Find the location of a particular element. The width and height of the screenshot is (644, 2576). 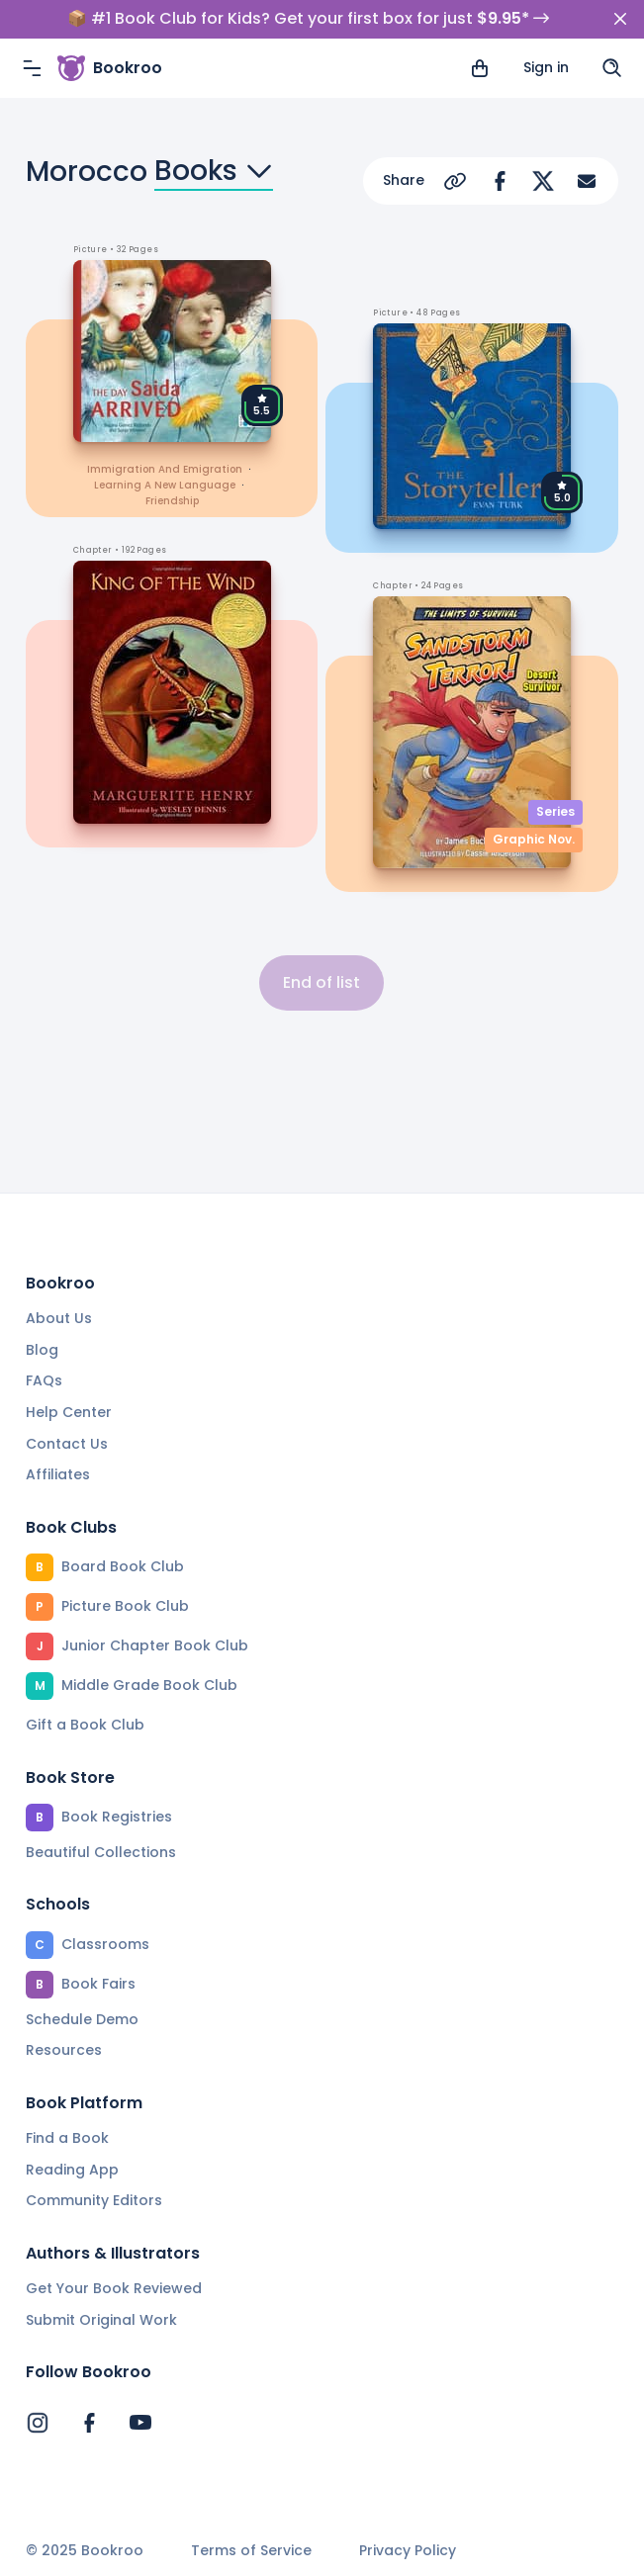

Contact Us is located at coordinates (67, 1444).